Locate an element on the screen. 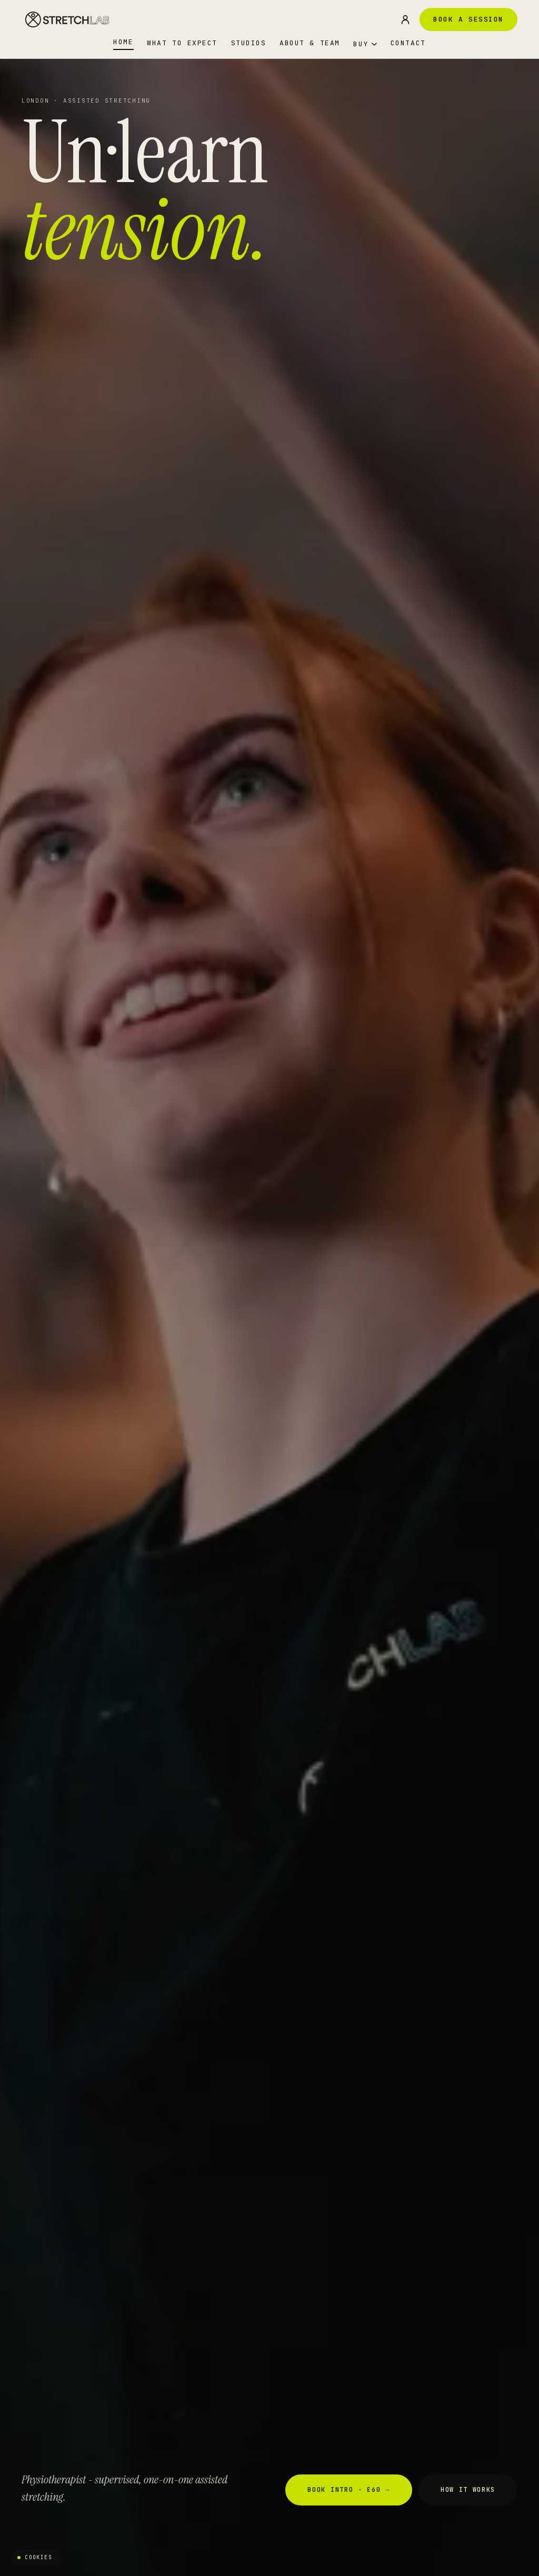 Image resolution: width=539 pixels, height=2576 pixels. [Sign in] is located at coordinates (405, 19).